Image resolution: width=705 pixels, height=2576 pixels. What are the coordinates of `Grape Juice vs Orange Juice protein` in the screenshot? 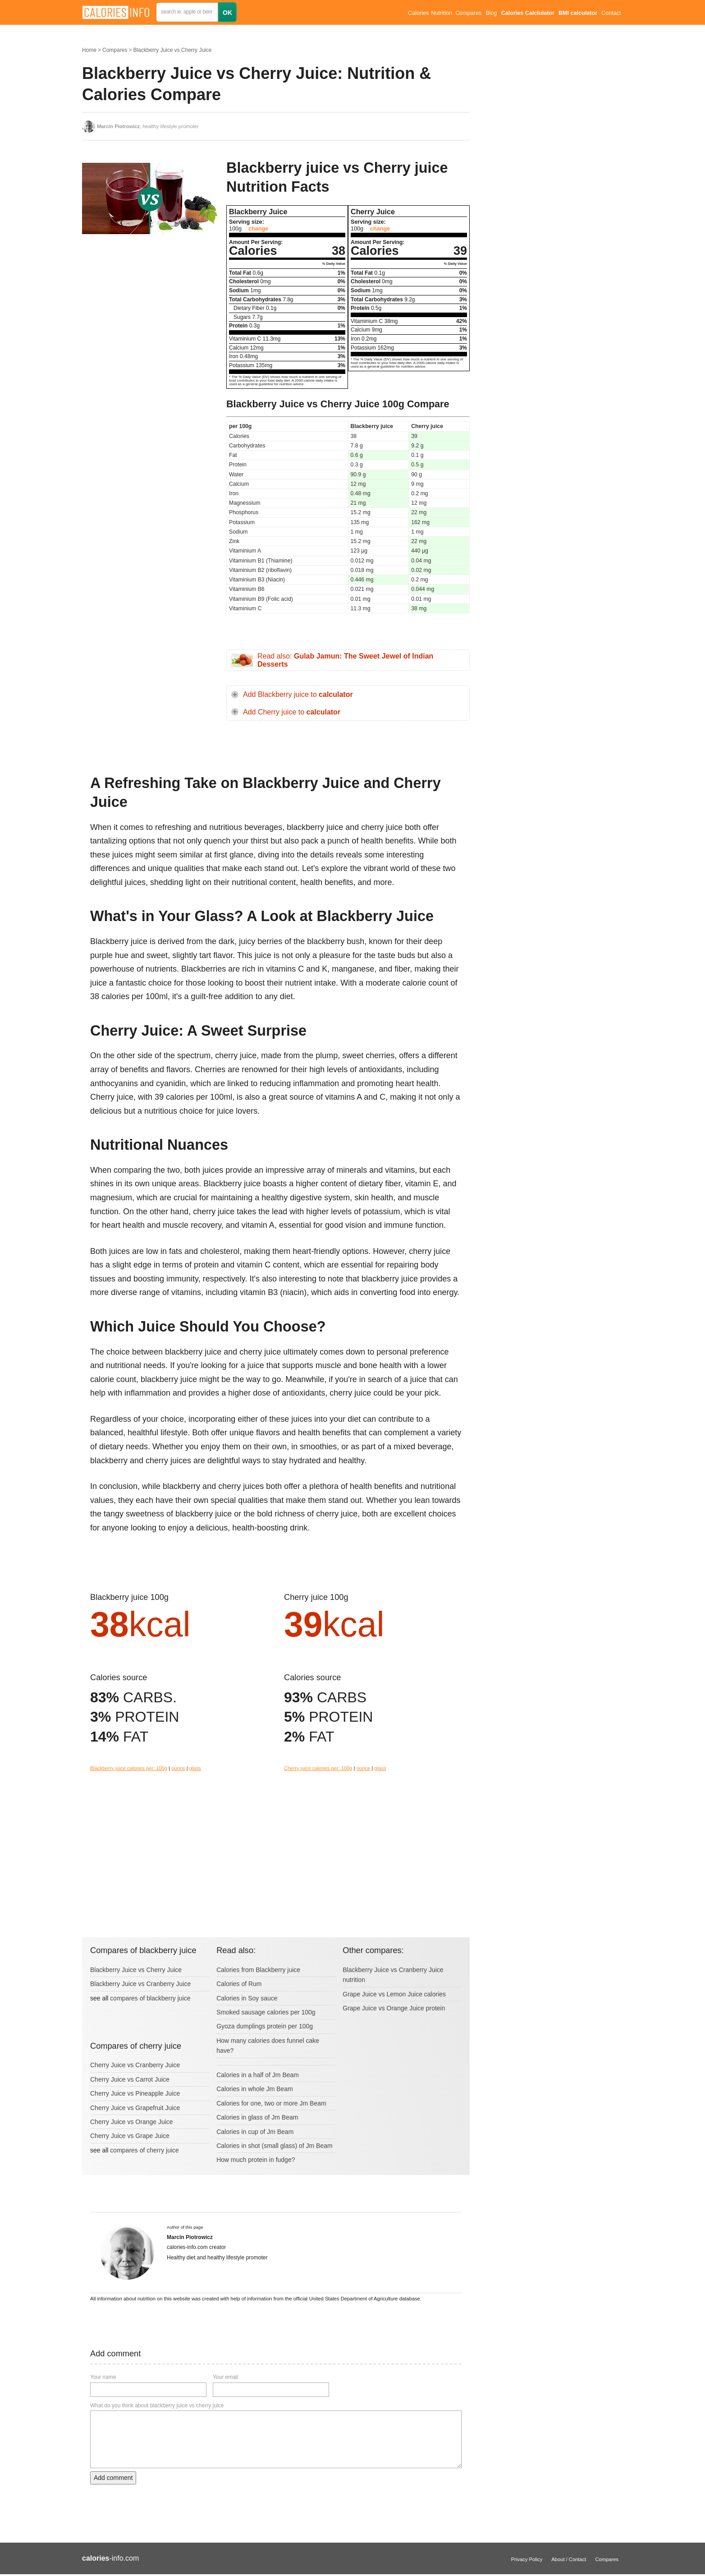 It's located at (394, 2008).